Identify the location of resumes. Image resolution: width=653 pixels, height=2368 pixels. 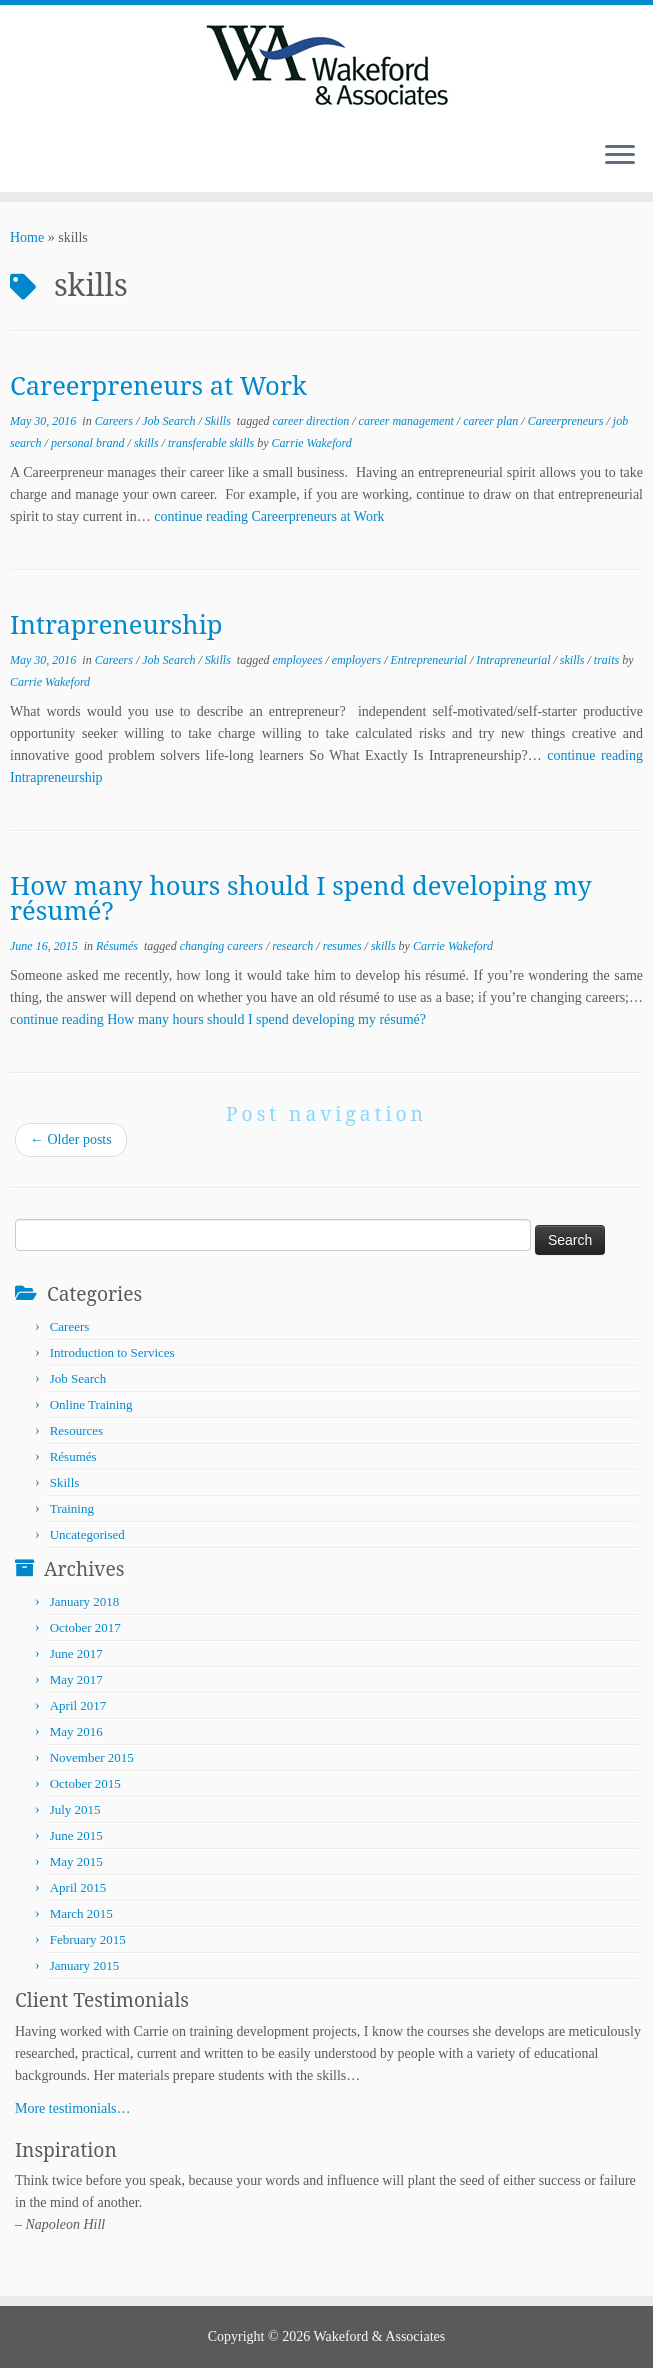
(344, 946).